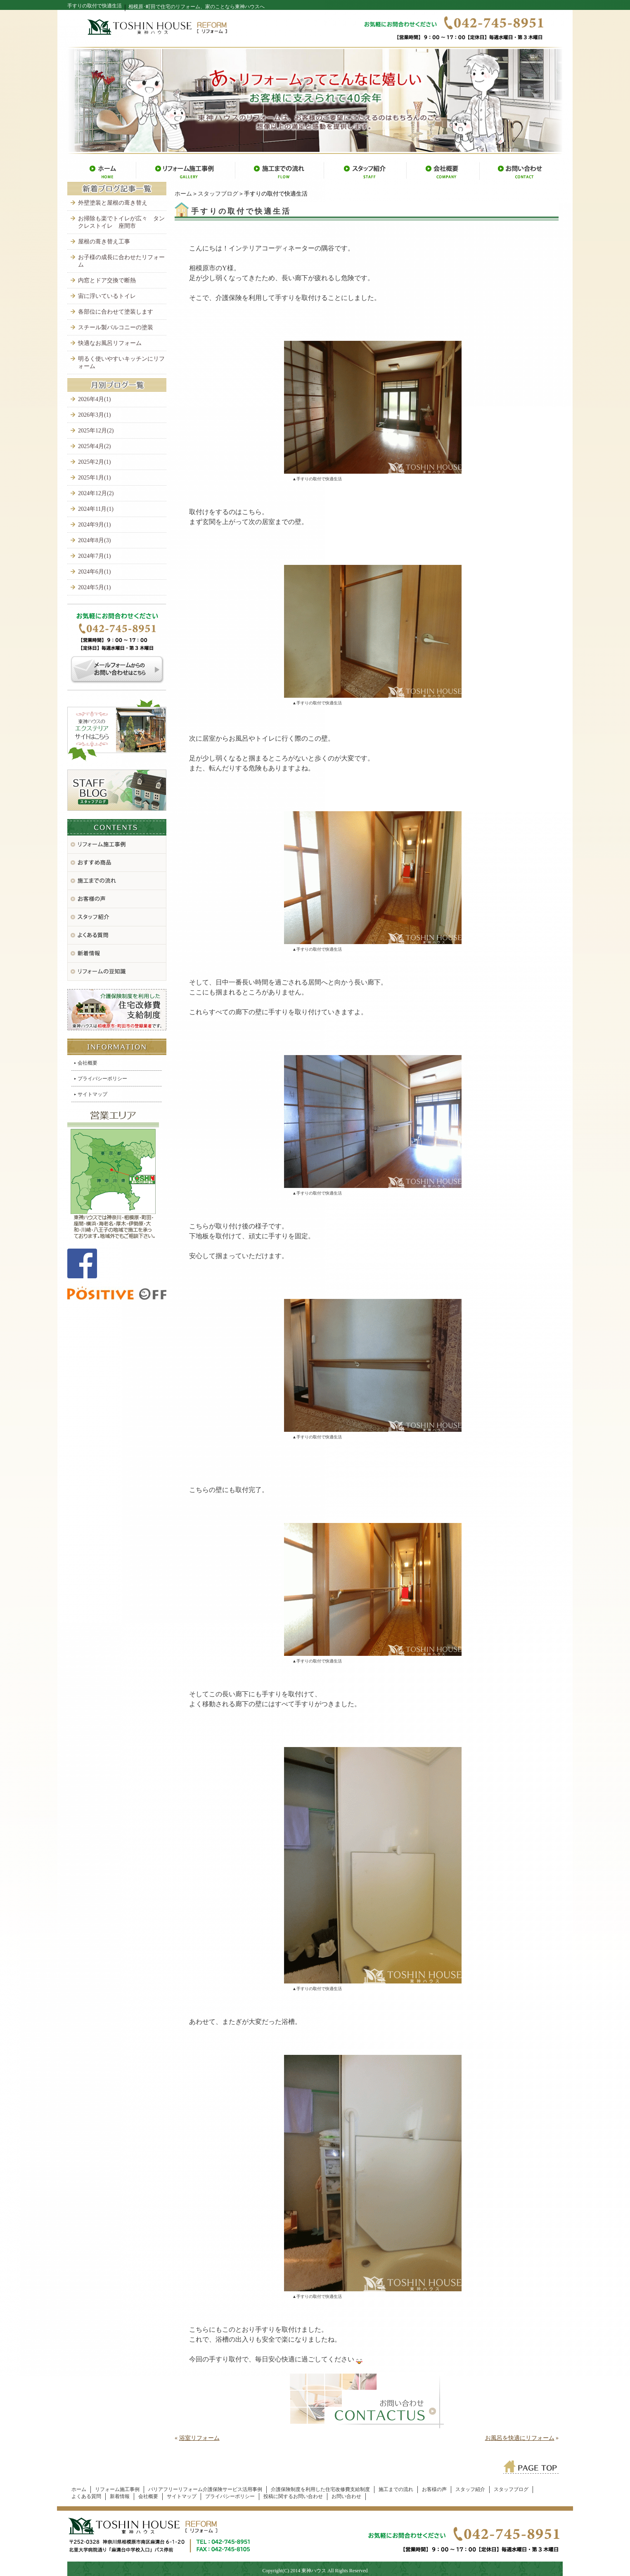 The height and width of the screenshot is (2576, 630). What do you see at coordinates (96, 430) in the screenshot?
I see `2025年12月(2)` at bounding box center [96, 430].